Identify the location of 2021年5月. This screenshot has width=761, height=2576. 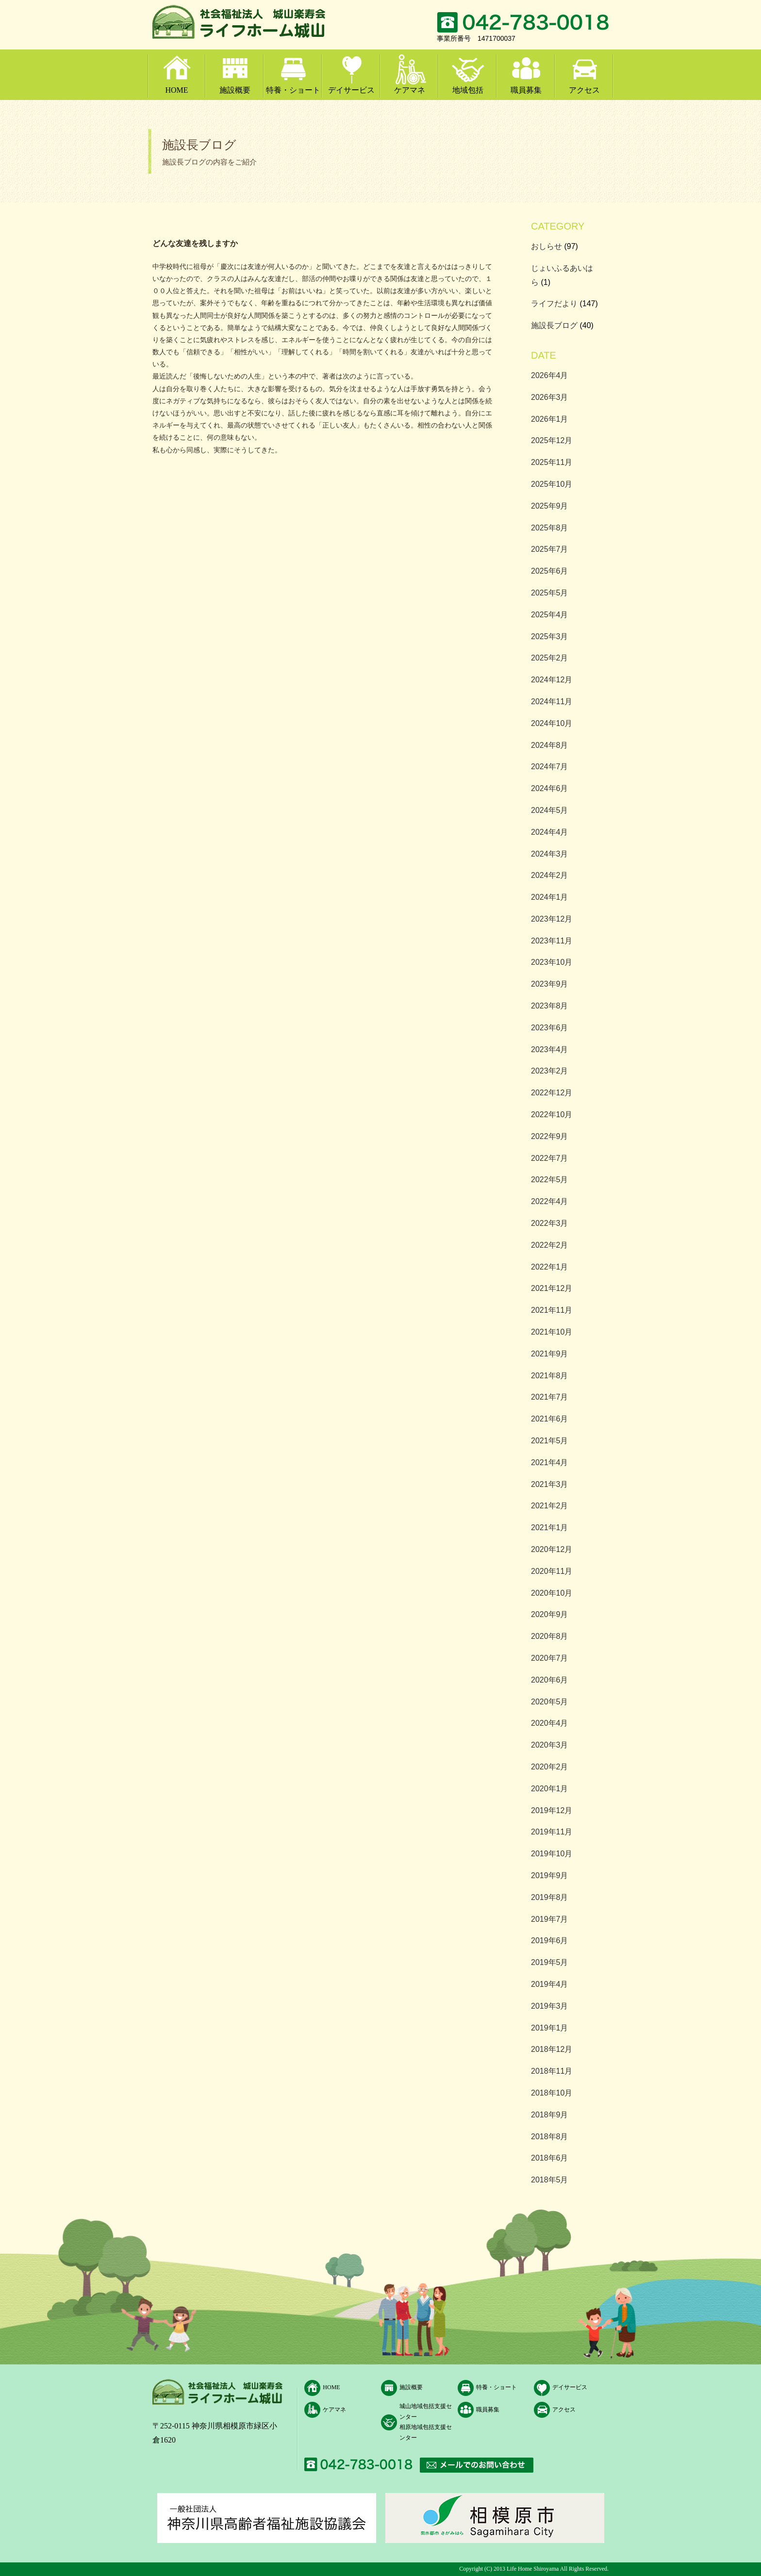
(549, 1441).